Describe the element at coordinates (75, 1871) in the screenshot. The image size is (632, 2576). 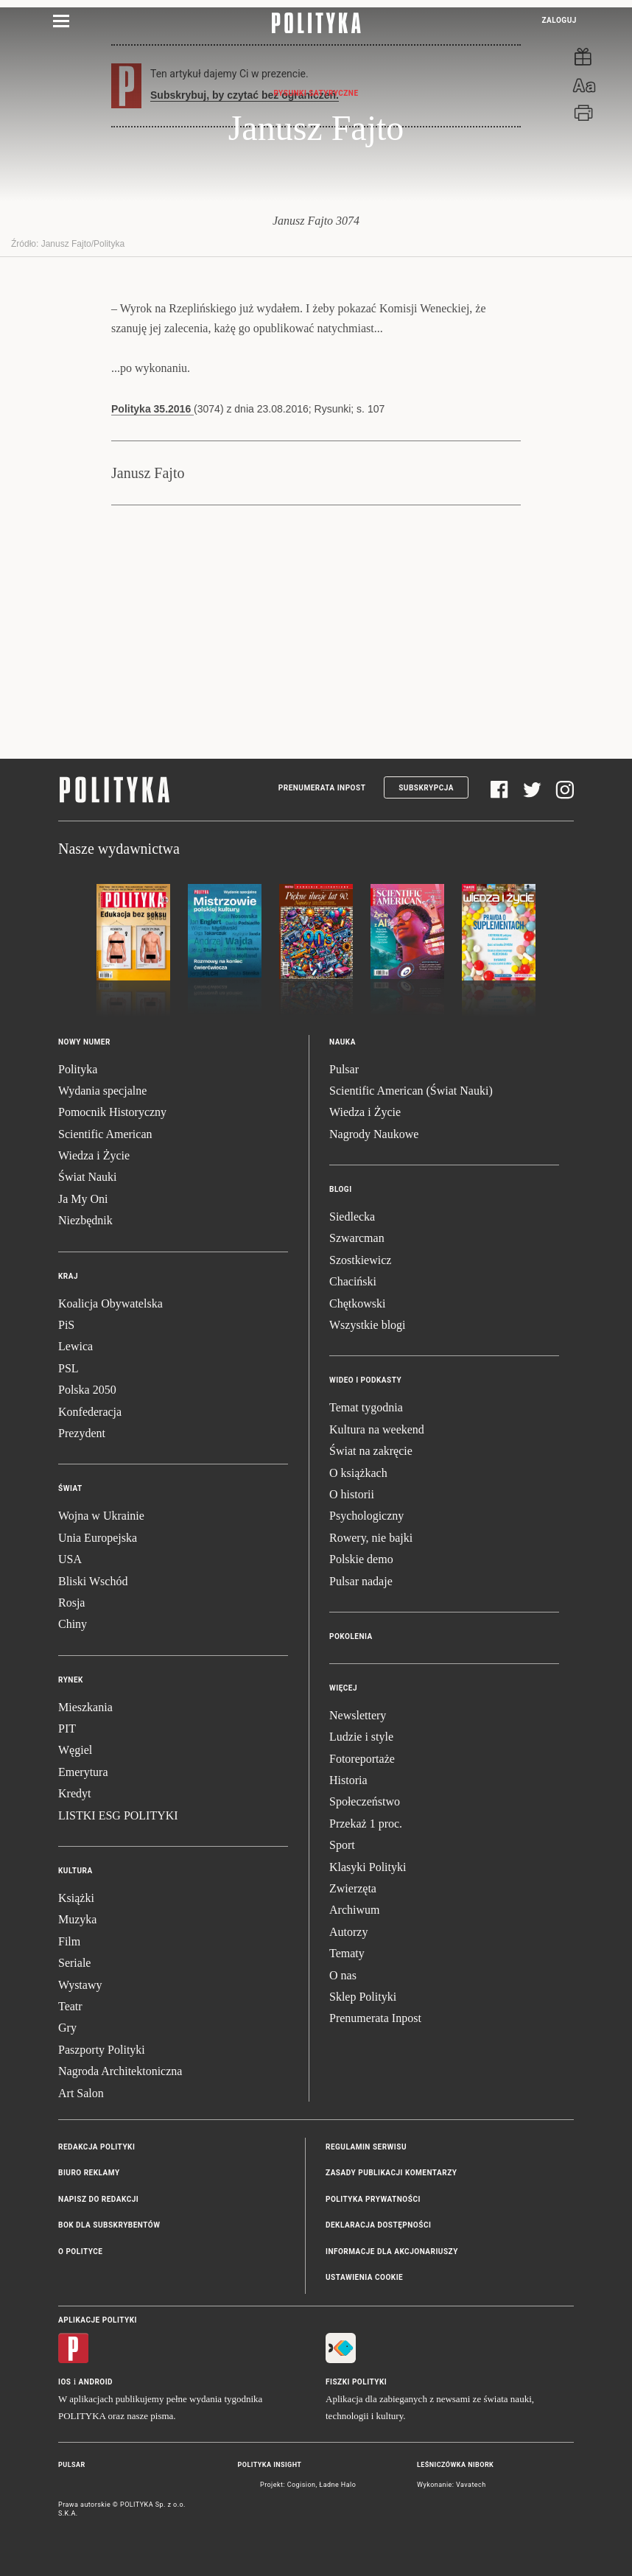
I see `Kultura` at that location.